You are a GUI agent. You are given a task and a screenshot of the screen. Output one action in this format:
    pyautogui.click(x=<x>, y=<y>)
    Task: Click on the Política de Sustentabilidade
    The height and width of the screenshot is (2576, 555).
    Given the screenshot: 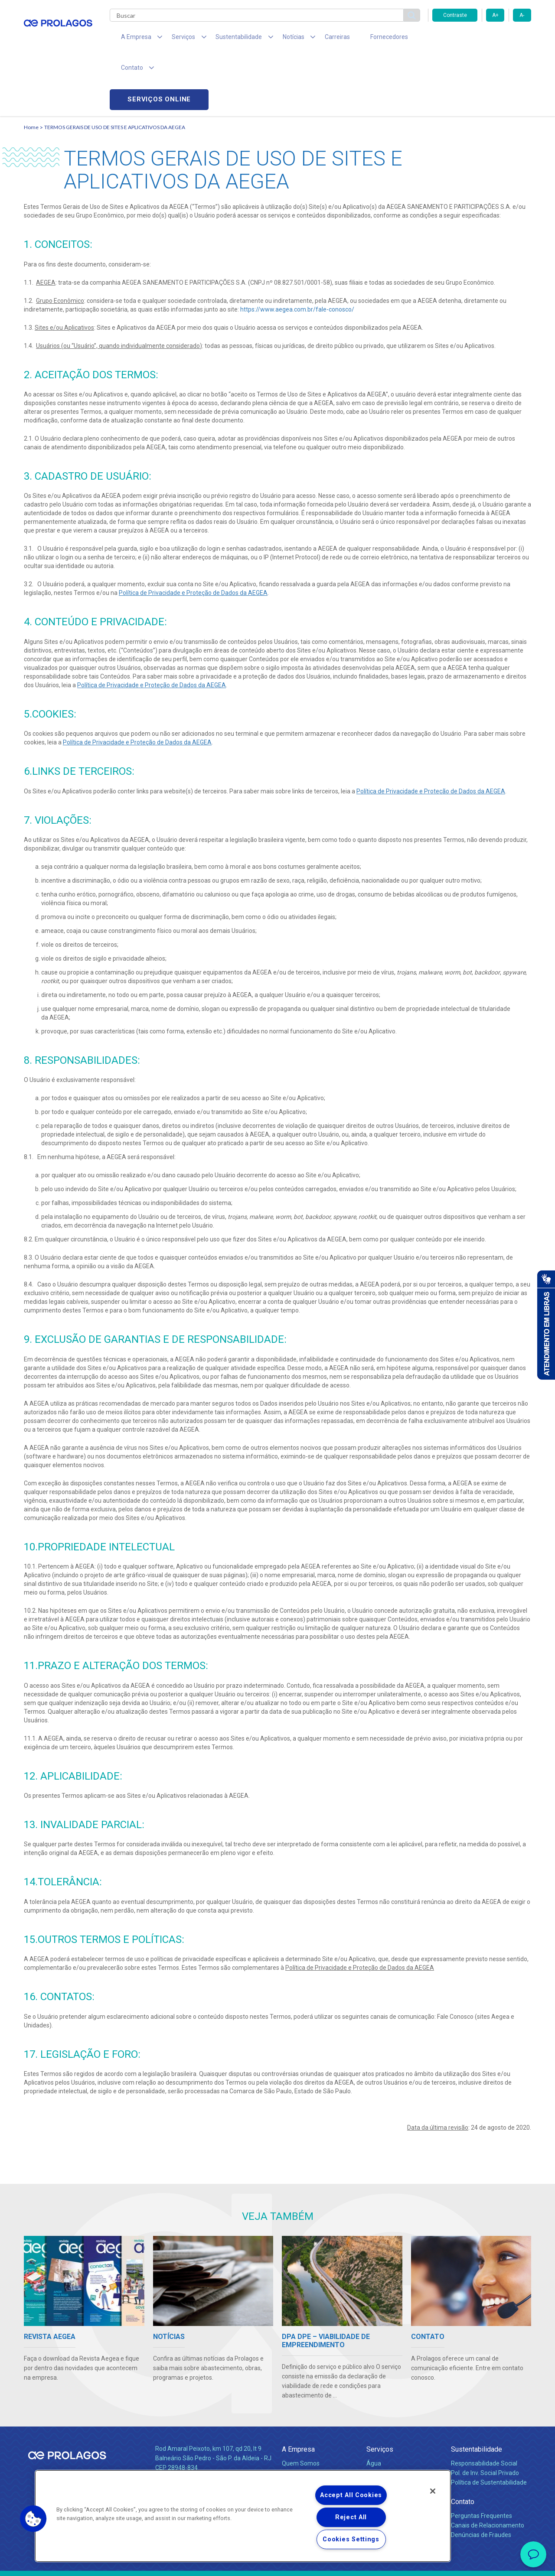 What is the action you would take?
    pyautogui.click(x=489, y=2422)
    